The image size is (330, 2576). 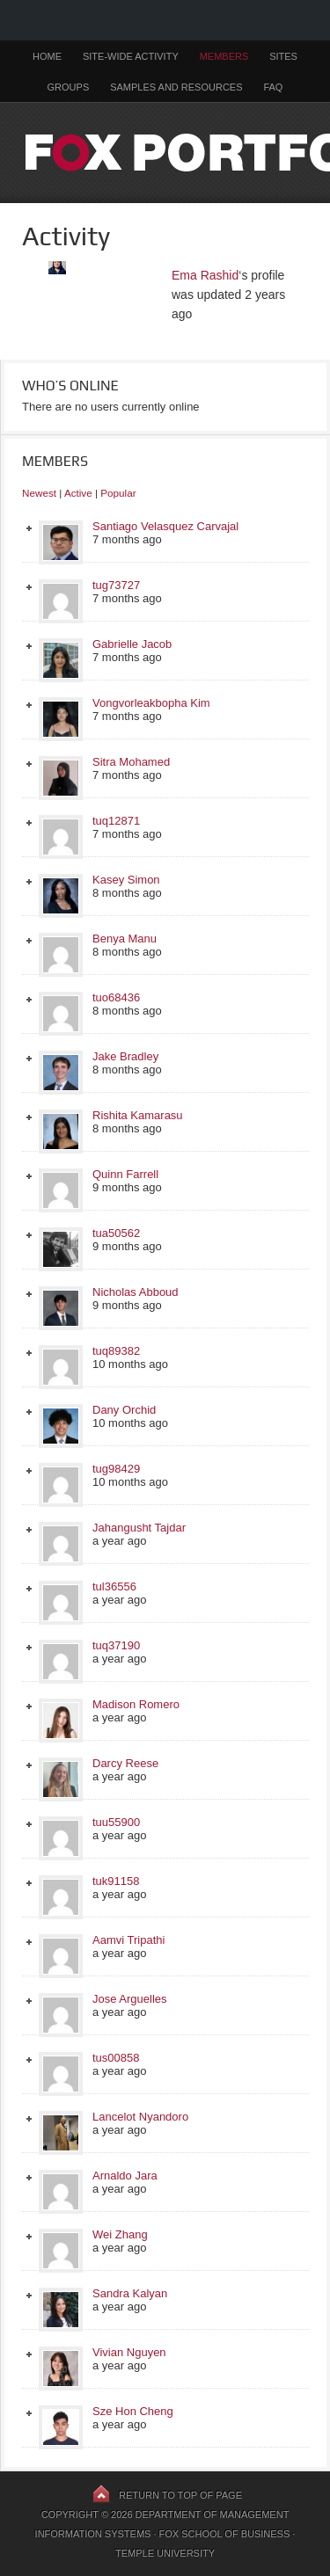 What do you see at coordinates (272, 87) in the screenshot?
I see `FAQ` at bounding box center [272, 87].